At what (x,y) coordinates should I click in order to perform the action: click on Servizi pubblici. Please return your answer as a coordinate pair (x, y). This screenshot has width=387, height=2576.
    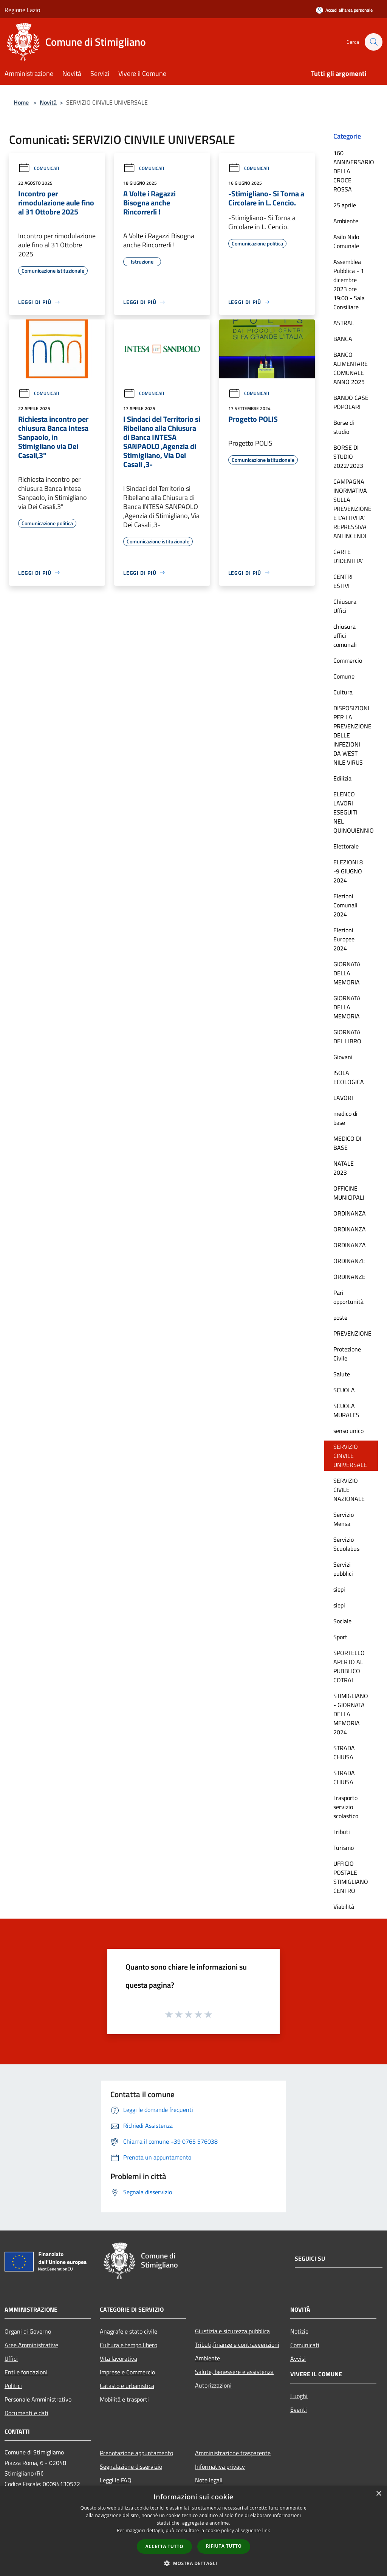
    Looking at the image, I should click on (343, 1569).